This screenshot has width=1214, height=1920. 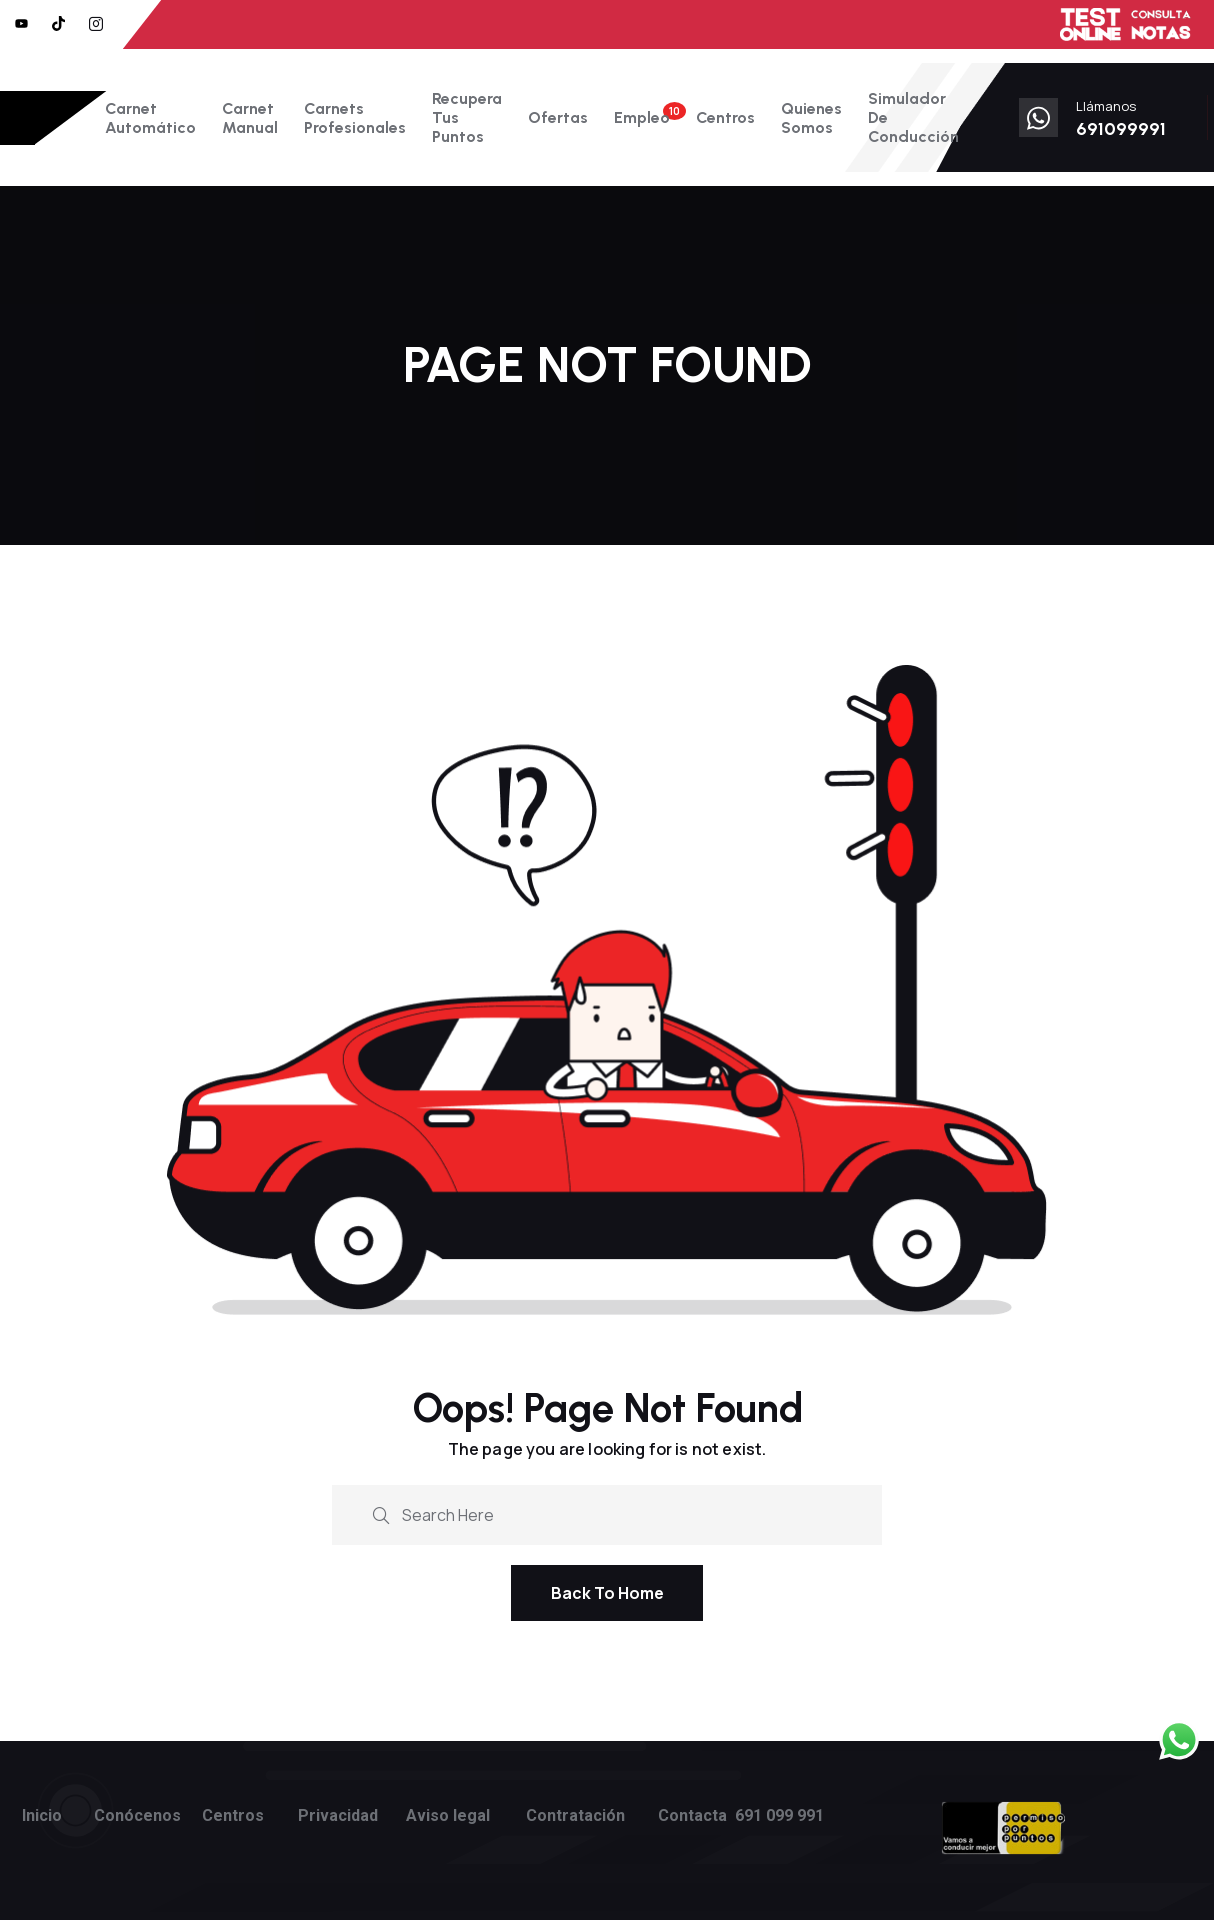 I want to click on Carnets Profesionales, so click(x=355, y=118).